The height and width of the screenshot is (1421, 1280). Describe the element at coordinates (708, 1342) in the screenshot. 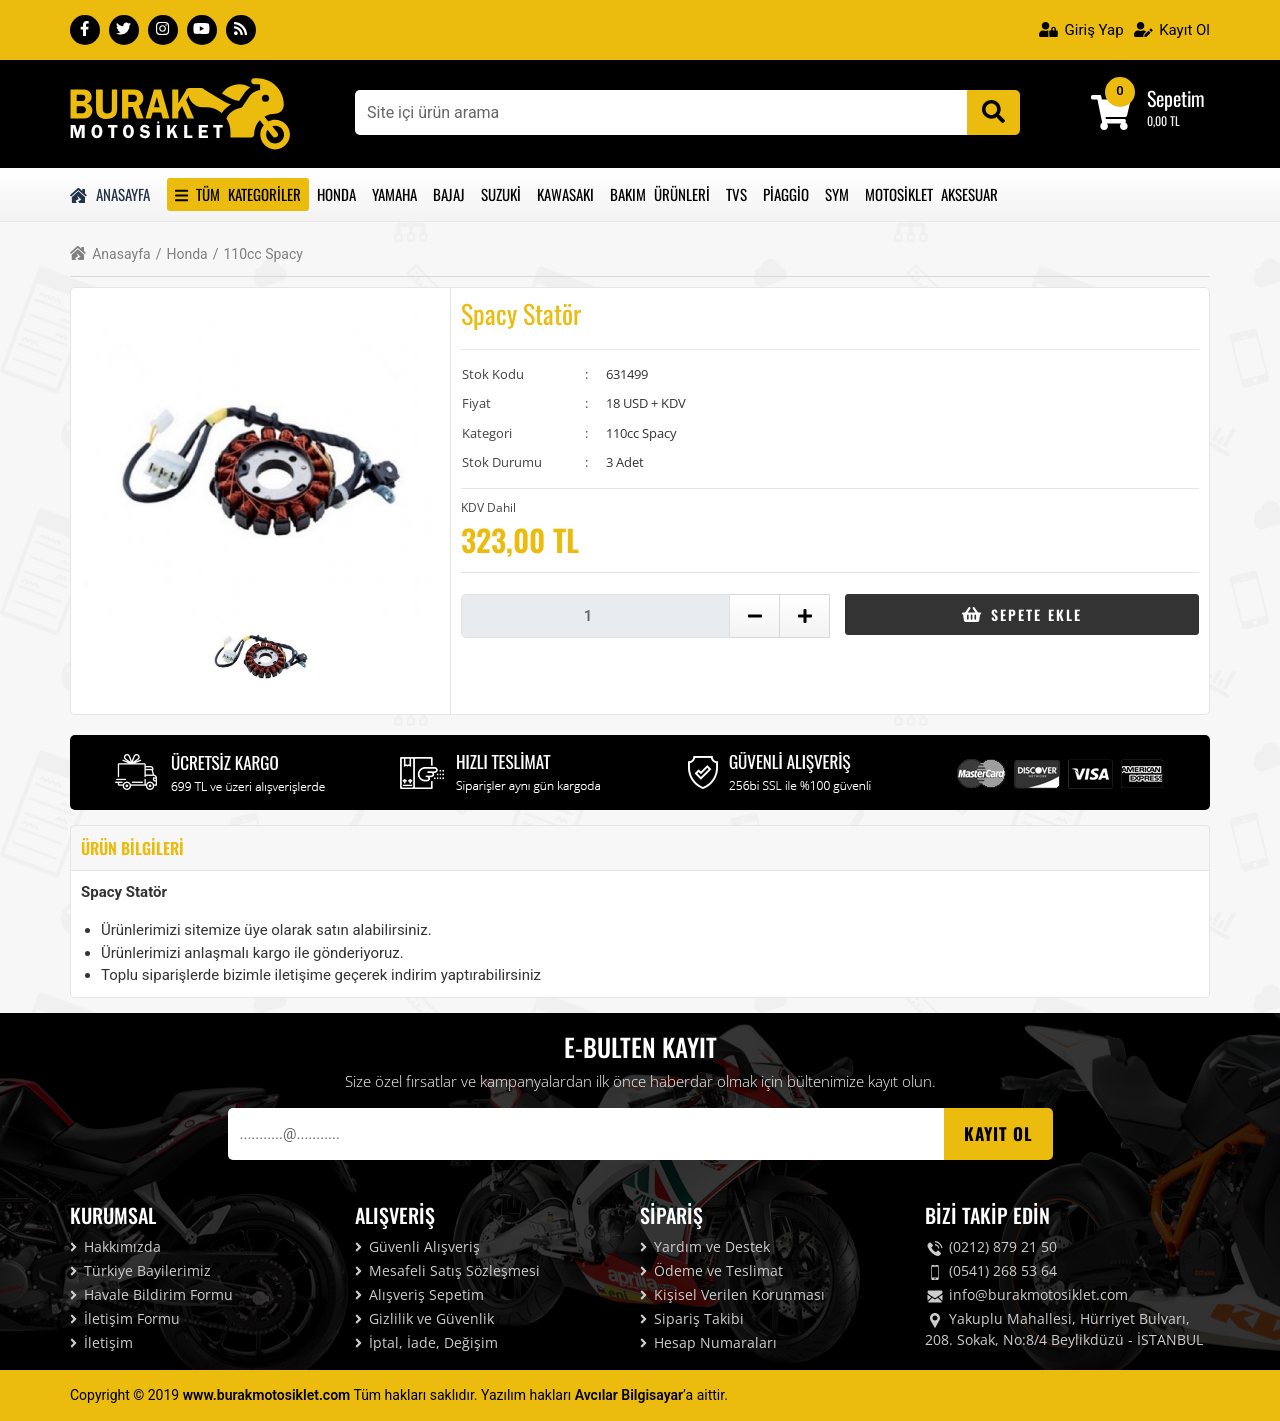

I see `Hesap Numaraları` at that location.